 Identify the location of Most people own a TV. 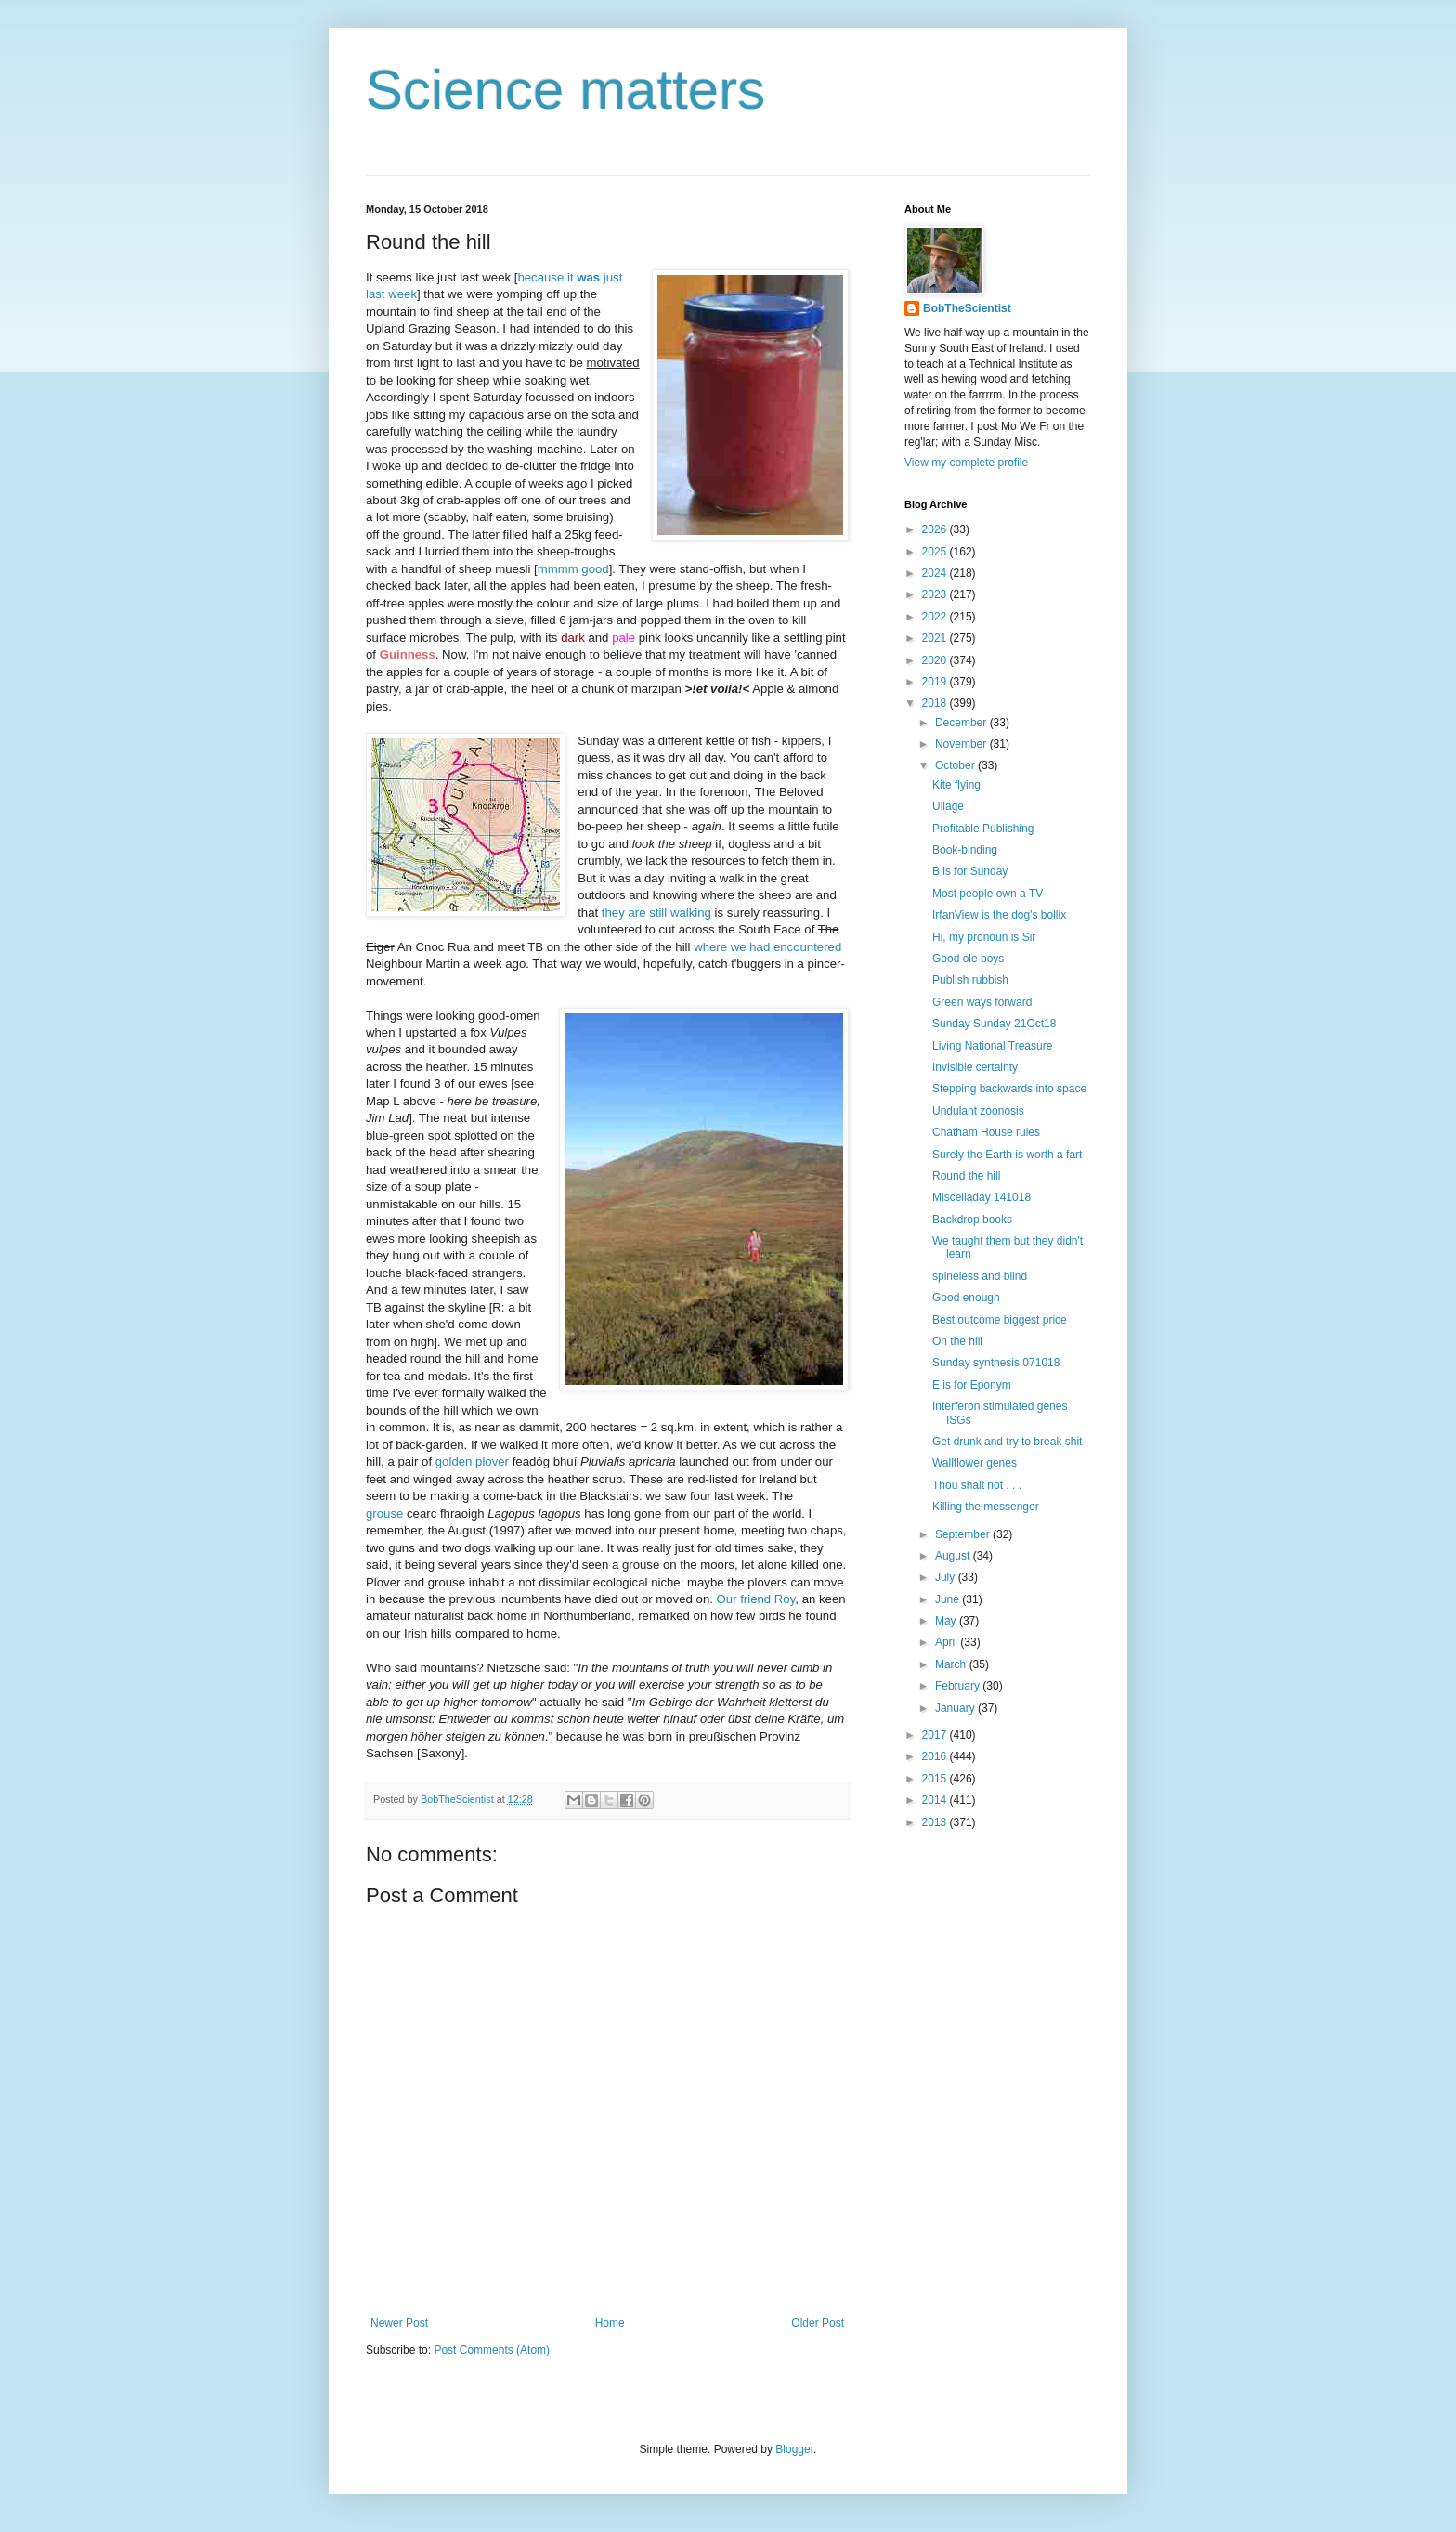
(987, 893).